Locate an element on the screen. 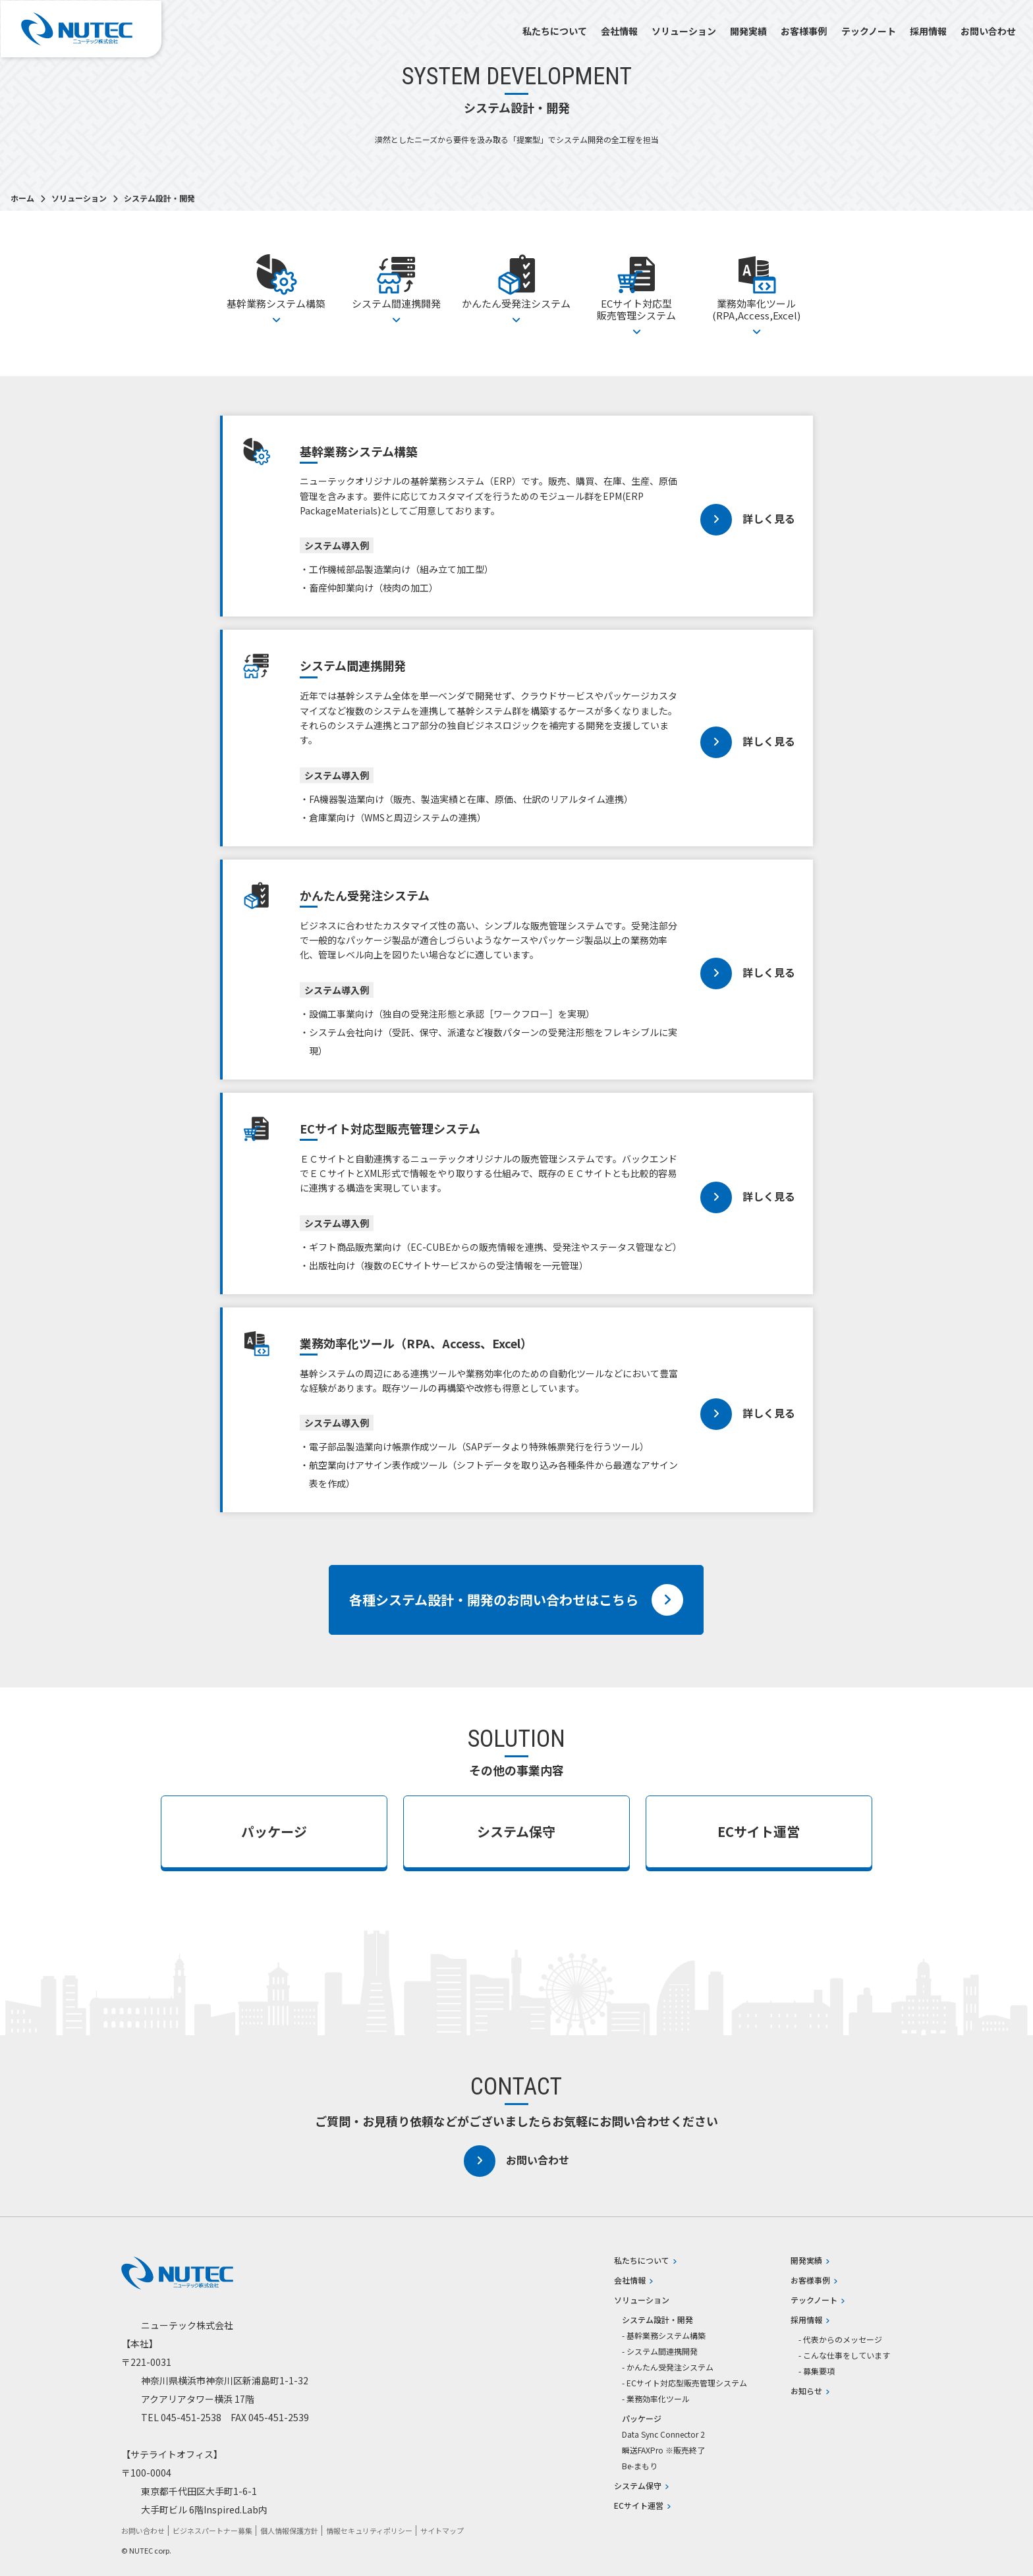 Image resolution: width=1033 pixels, height=2576 pixels. ビジネスパートナー募集 is located at coordinates (212, 2530).